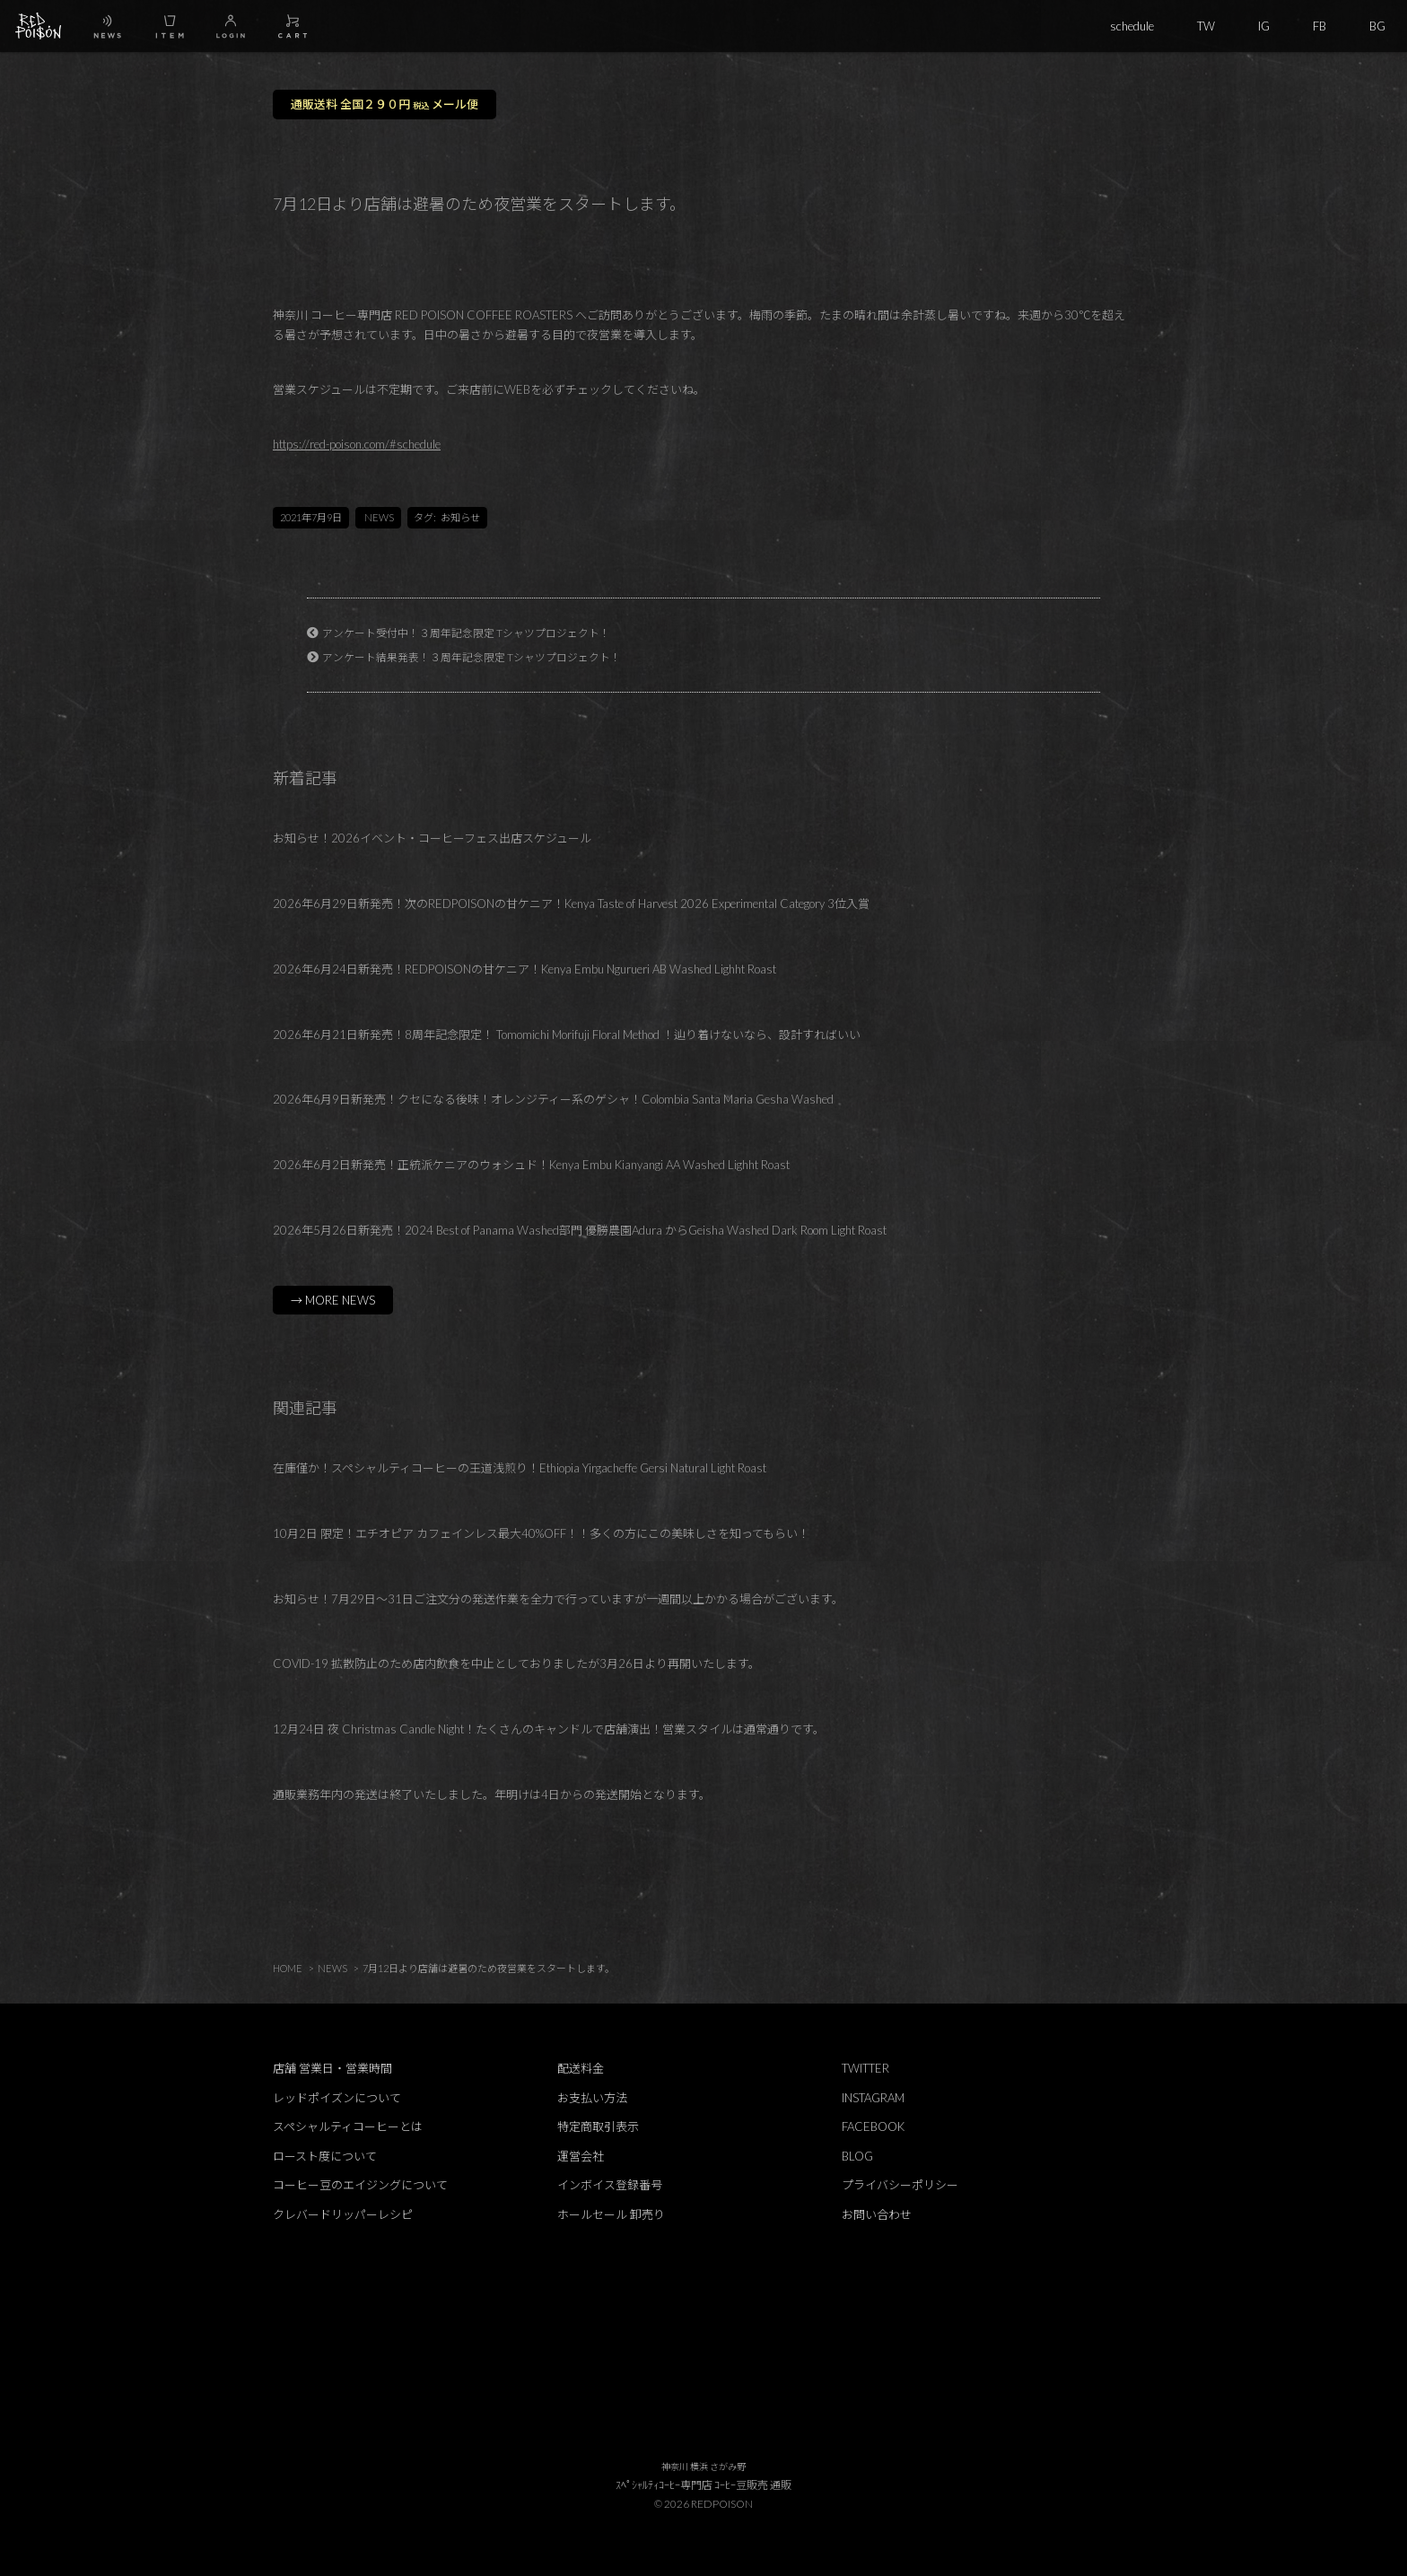 This screenshot has width=1407, height=2576. I want to click on BG, so click(1377, 26).